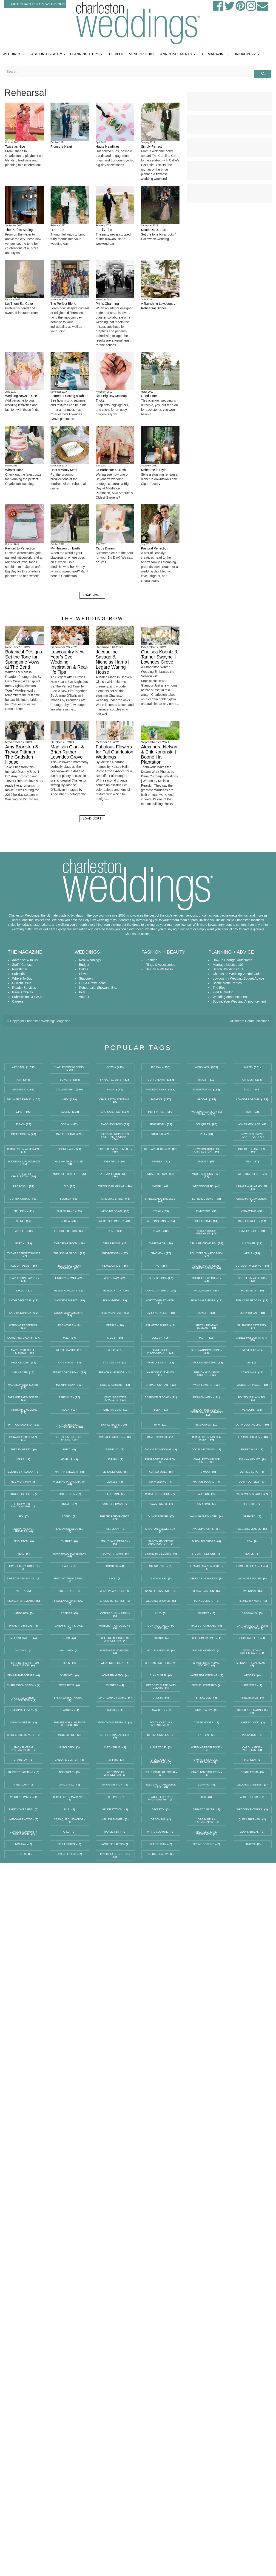 This screenshot has height=2576, width=276. I want to click on Knit -, so click(161, 1613).